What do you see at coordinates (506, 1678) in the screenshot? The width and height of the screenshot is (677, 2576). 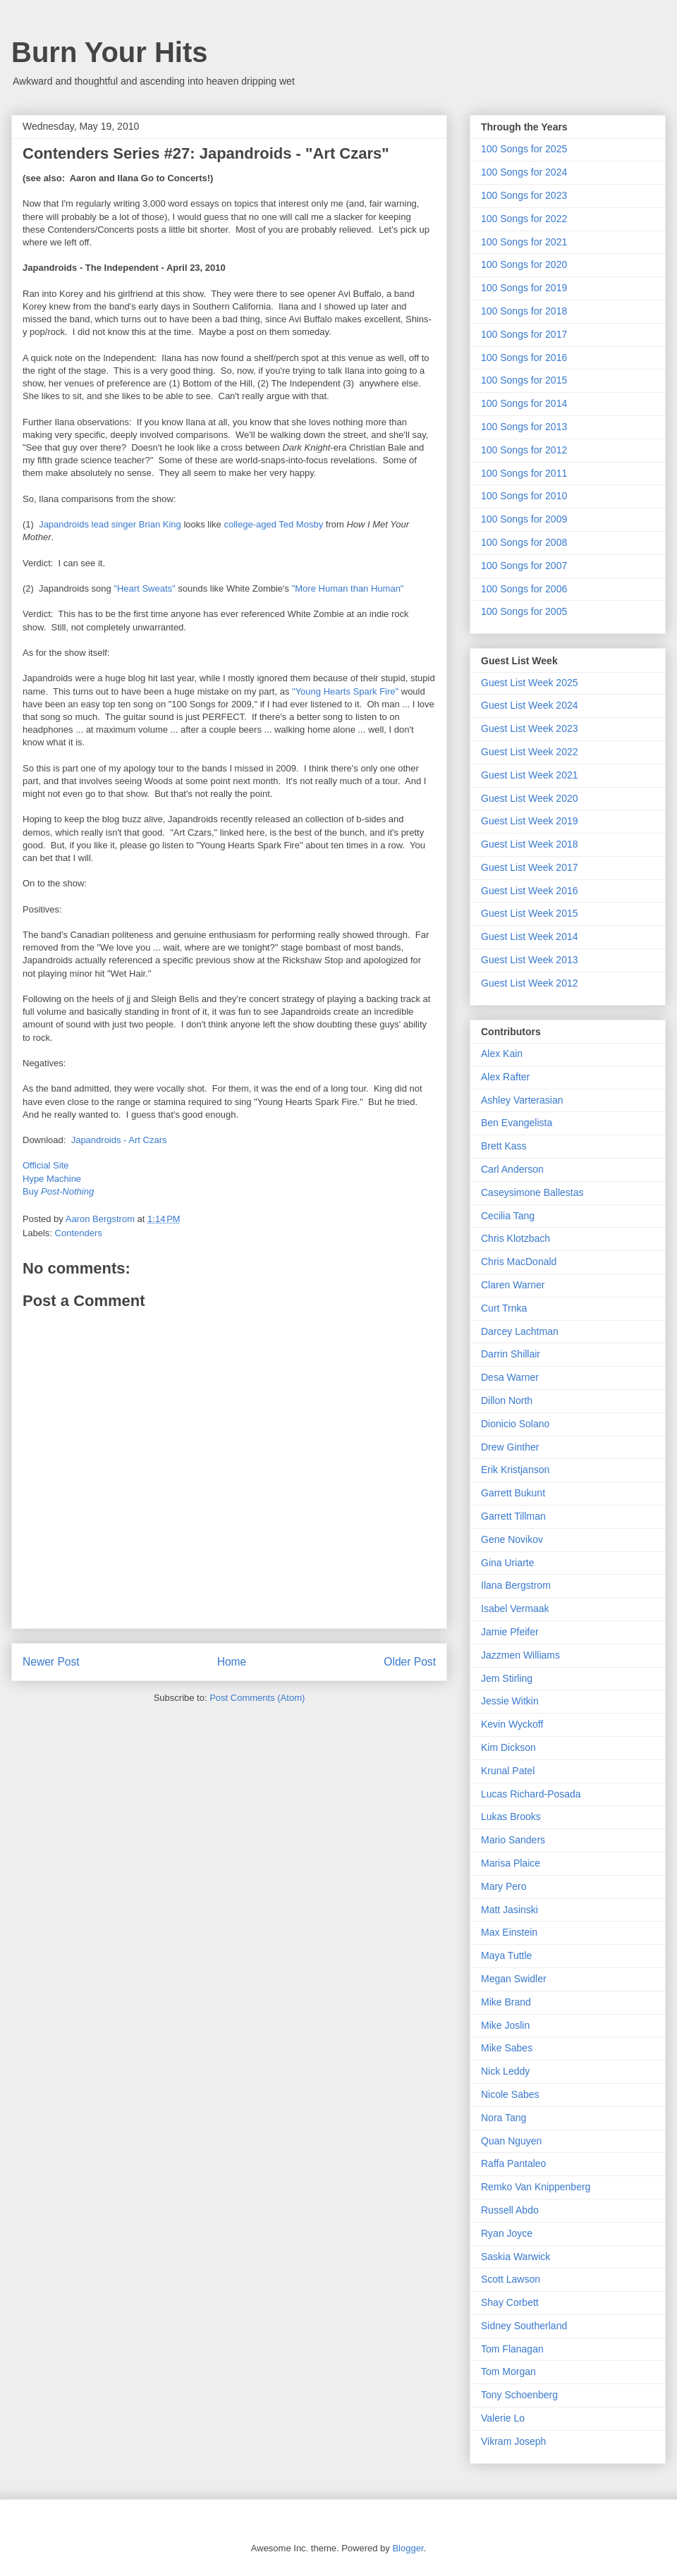 I see `Jem Stirling` at bounding box center [506, 1678].